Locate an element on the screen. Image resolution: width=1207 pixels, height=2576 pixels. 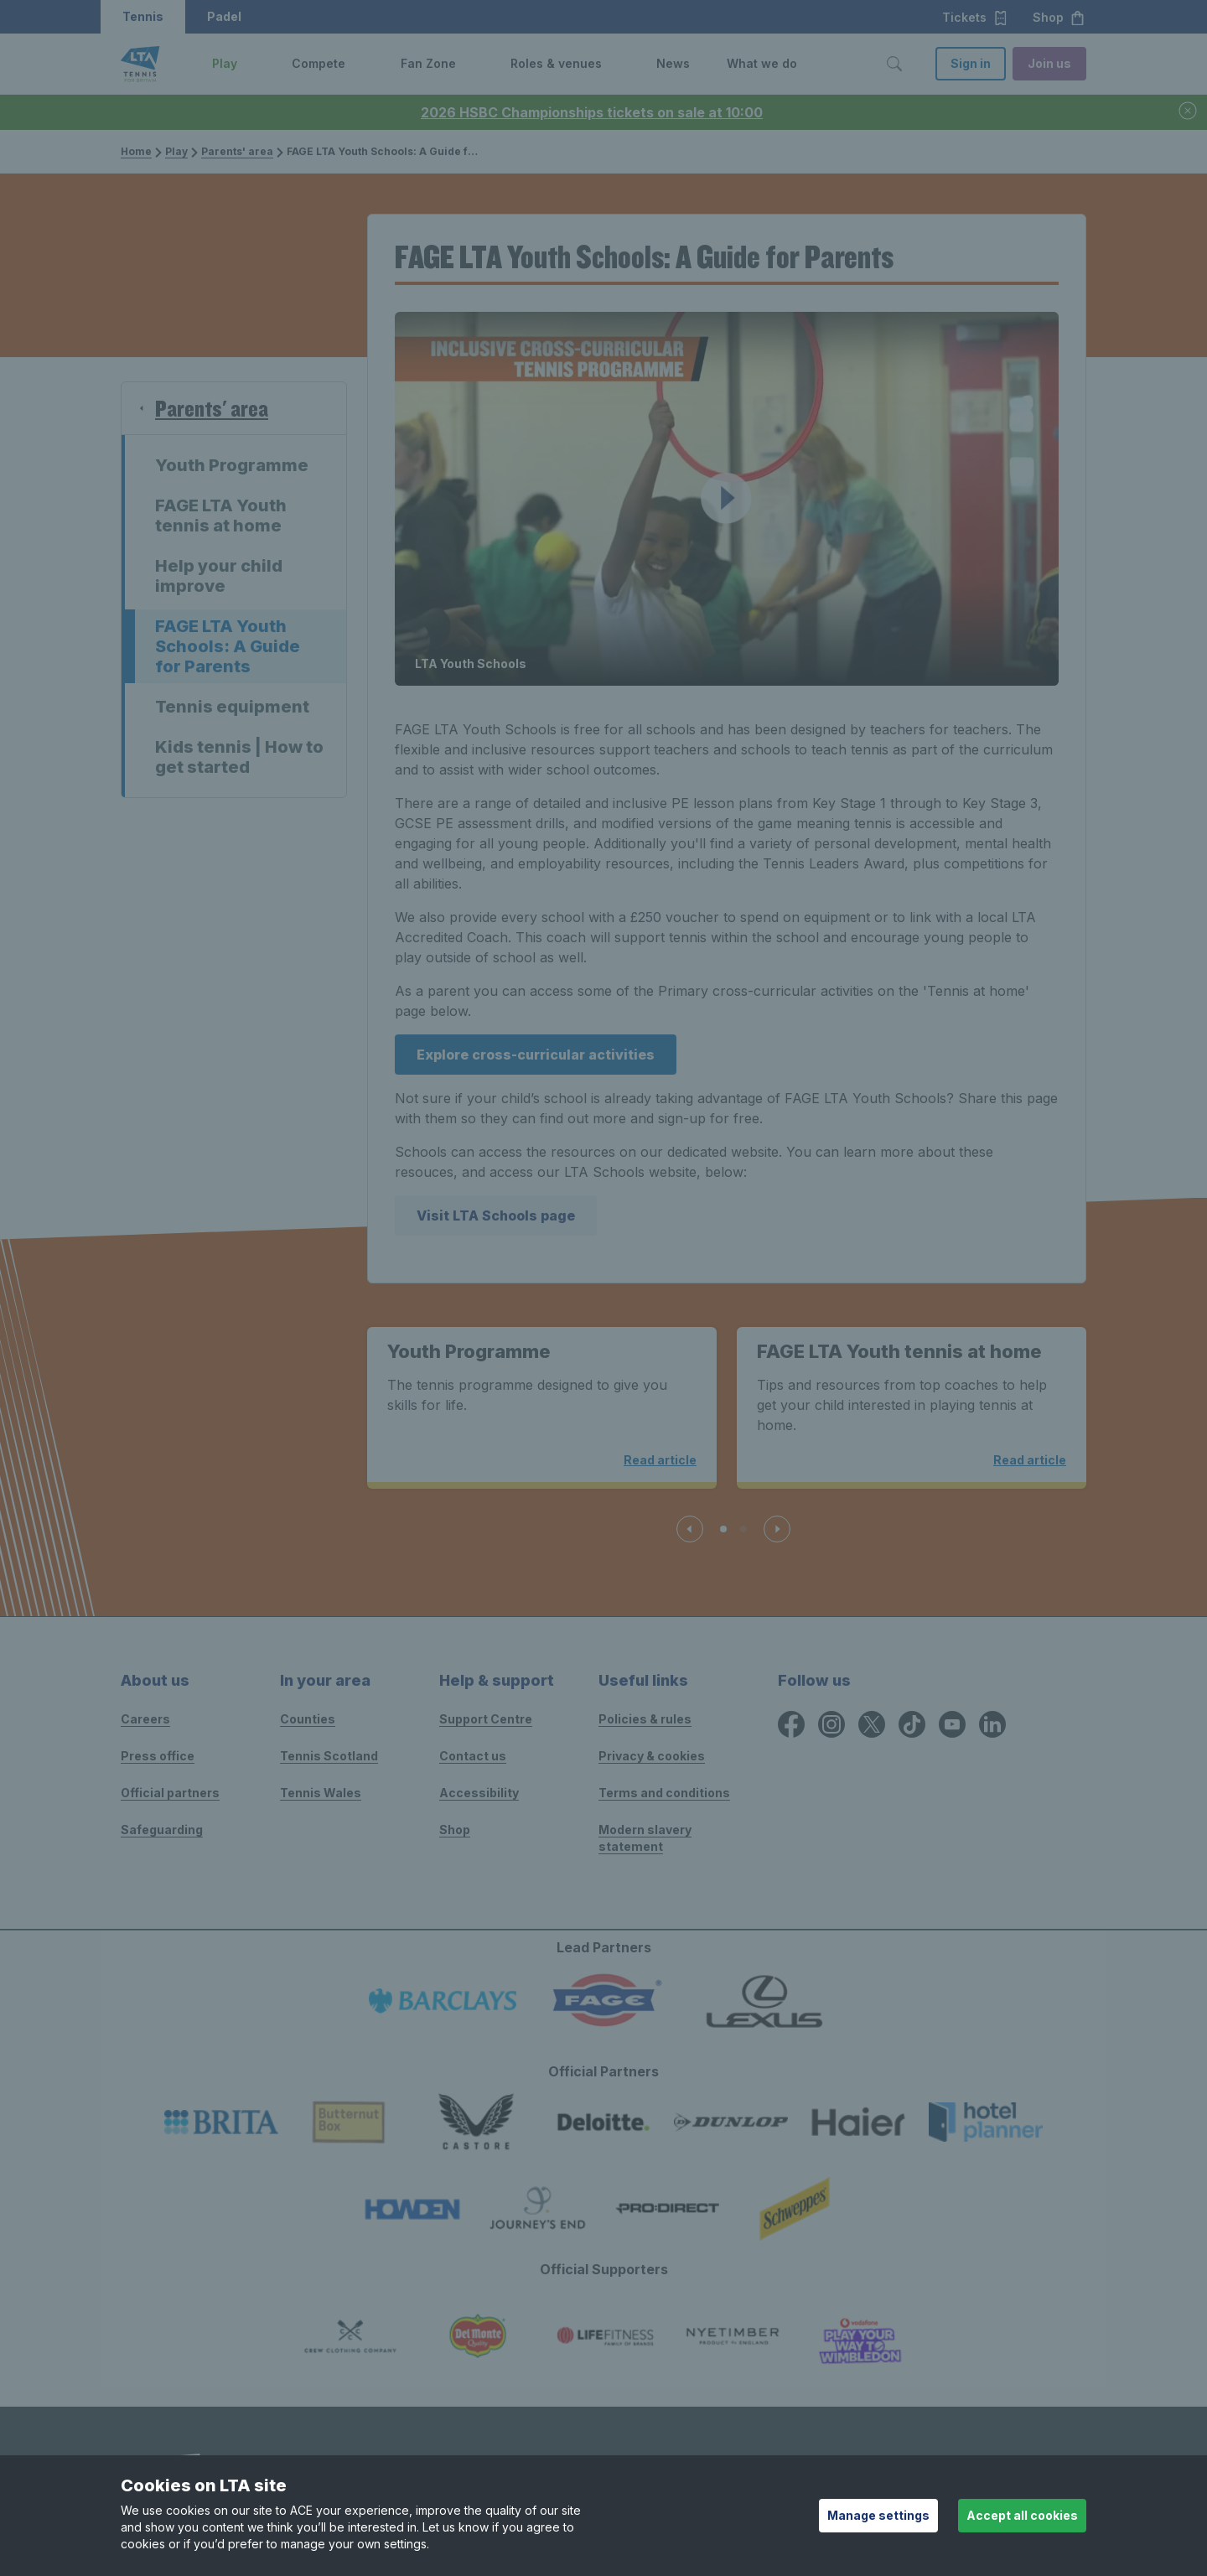
Counties is located at coordinates (307, 1719).